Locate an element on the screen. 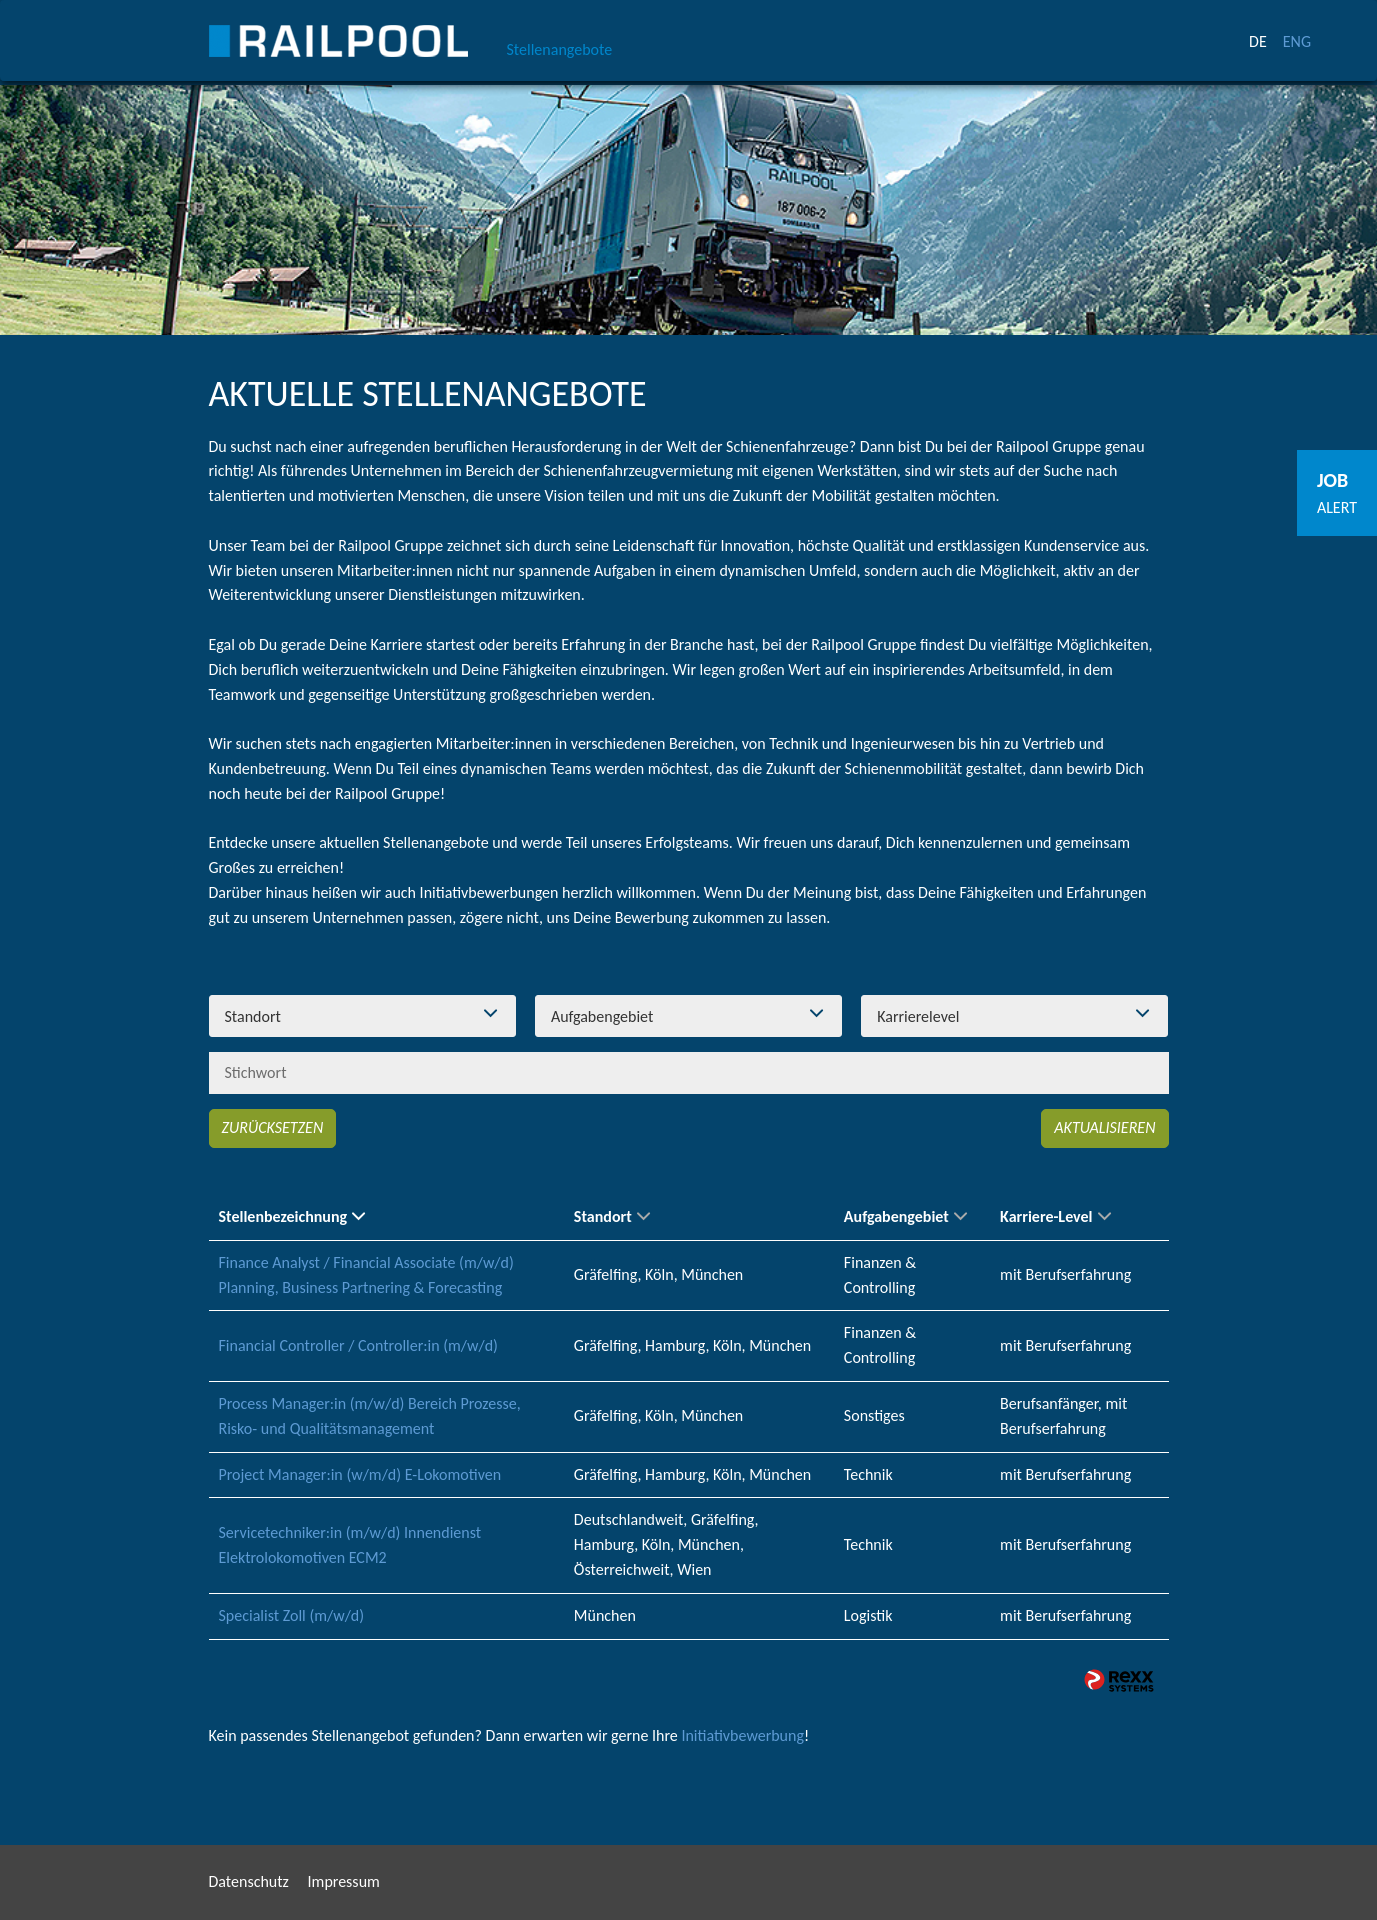  Specialist Zoll (m/w/d) is located at coordinates (292, 1615).